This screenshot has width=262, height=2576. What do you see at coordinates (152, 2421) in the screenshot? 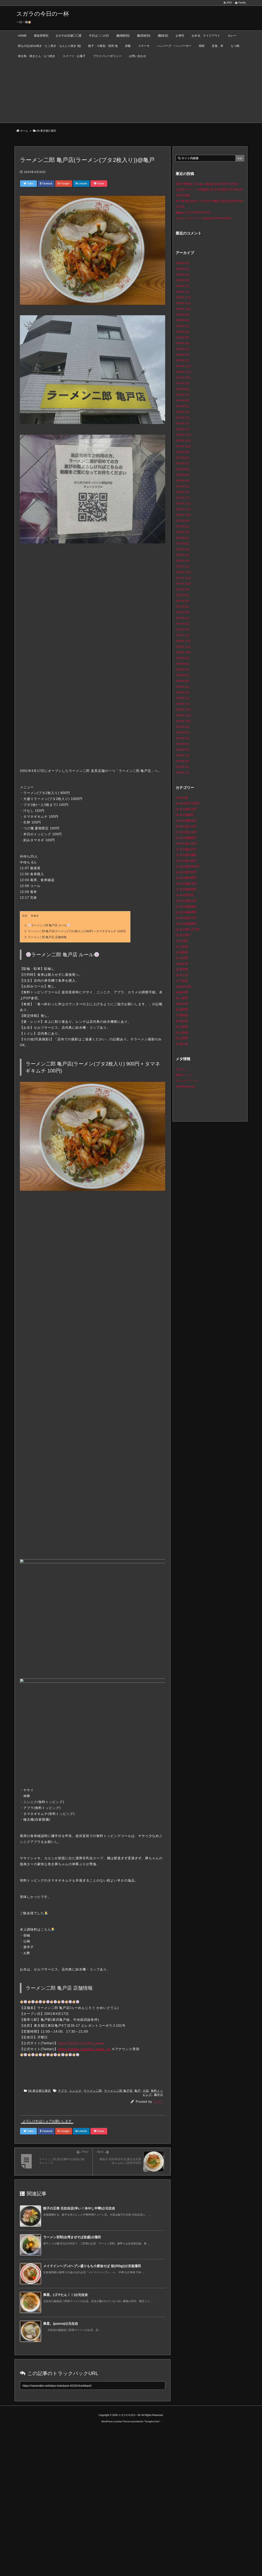
I see `Thought is free` at bounding box center [152, 2421].